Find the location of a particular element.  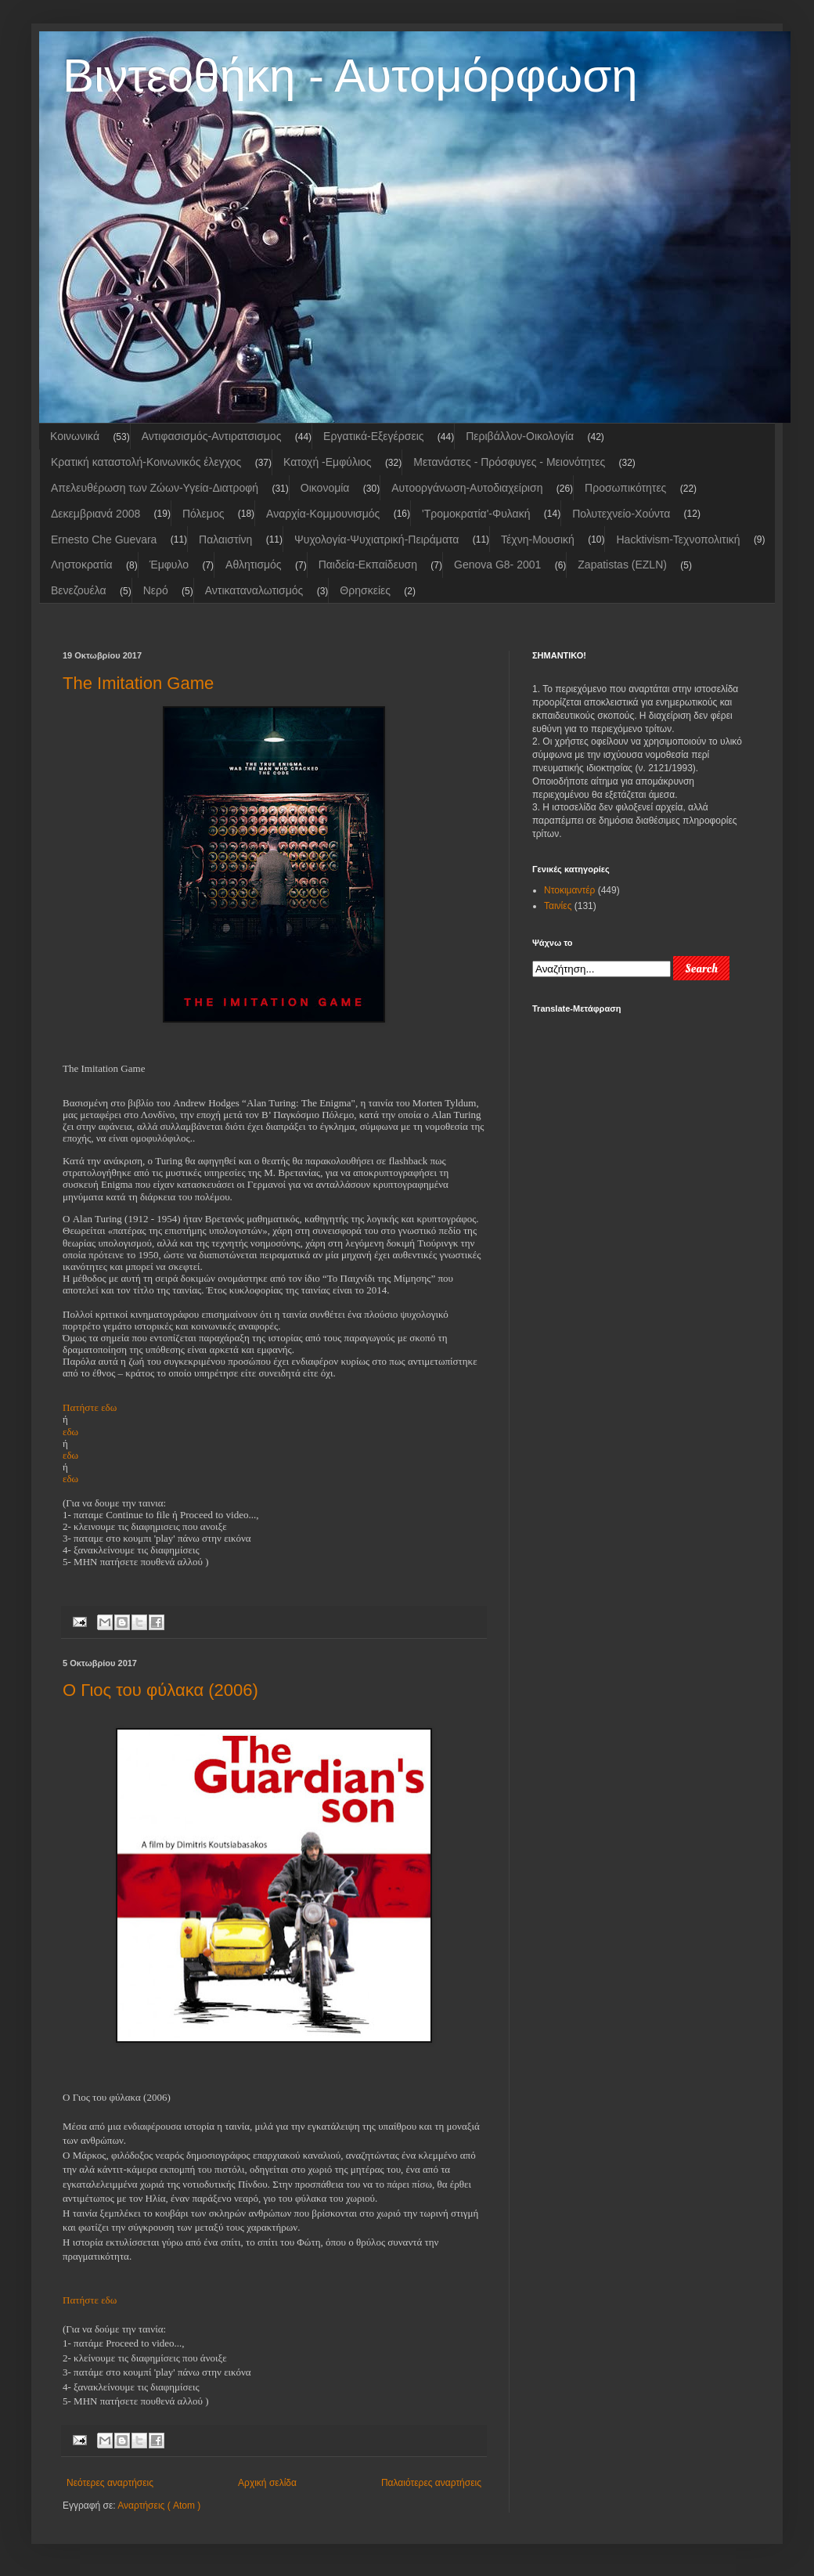

Εργατικά-Εξεγέρσεις is located at coordinates (373, 436).